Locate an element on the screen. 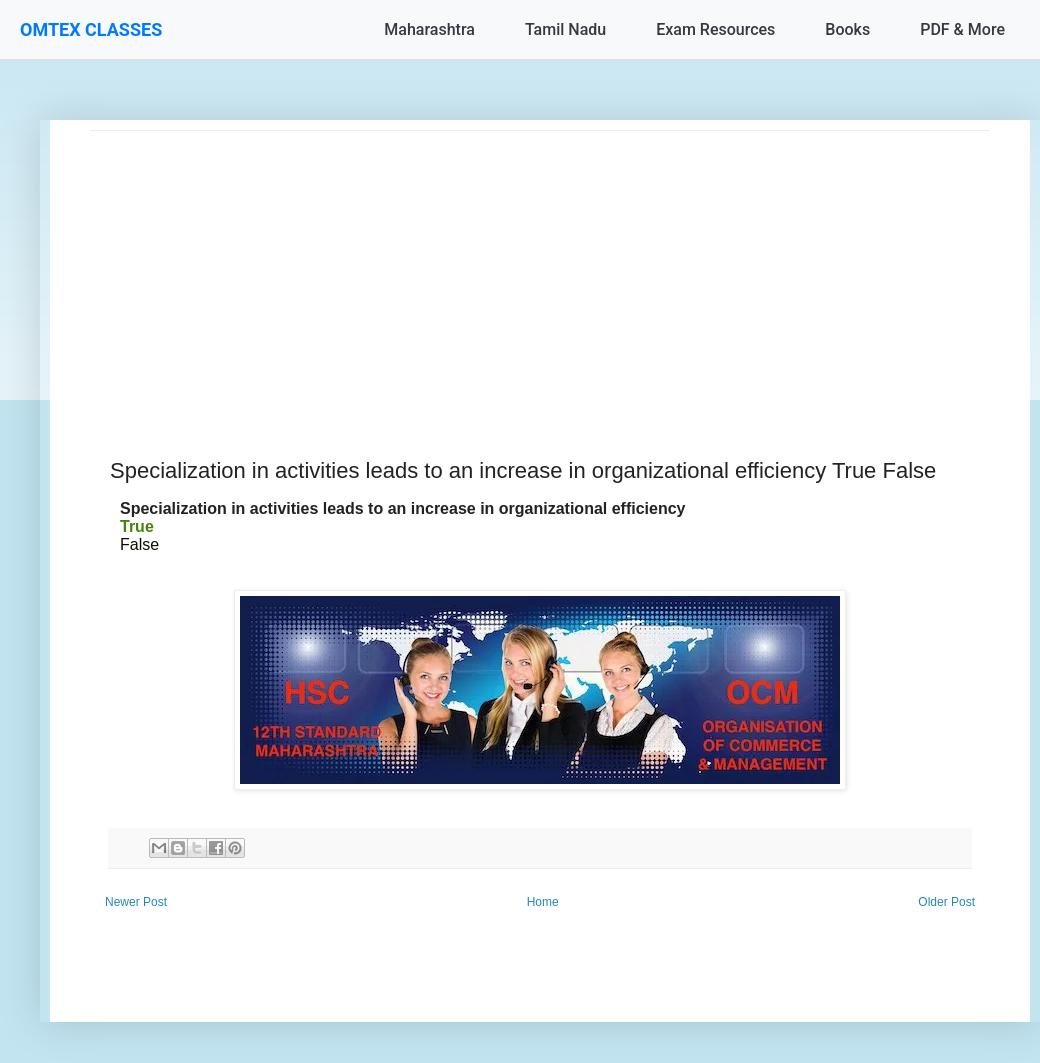 This screenshot has width=1040, height=1063. OMTEX CLASSES is located at coordinates (91, 29).